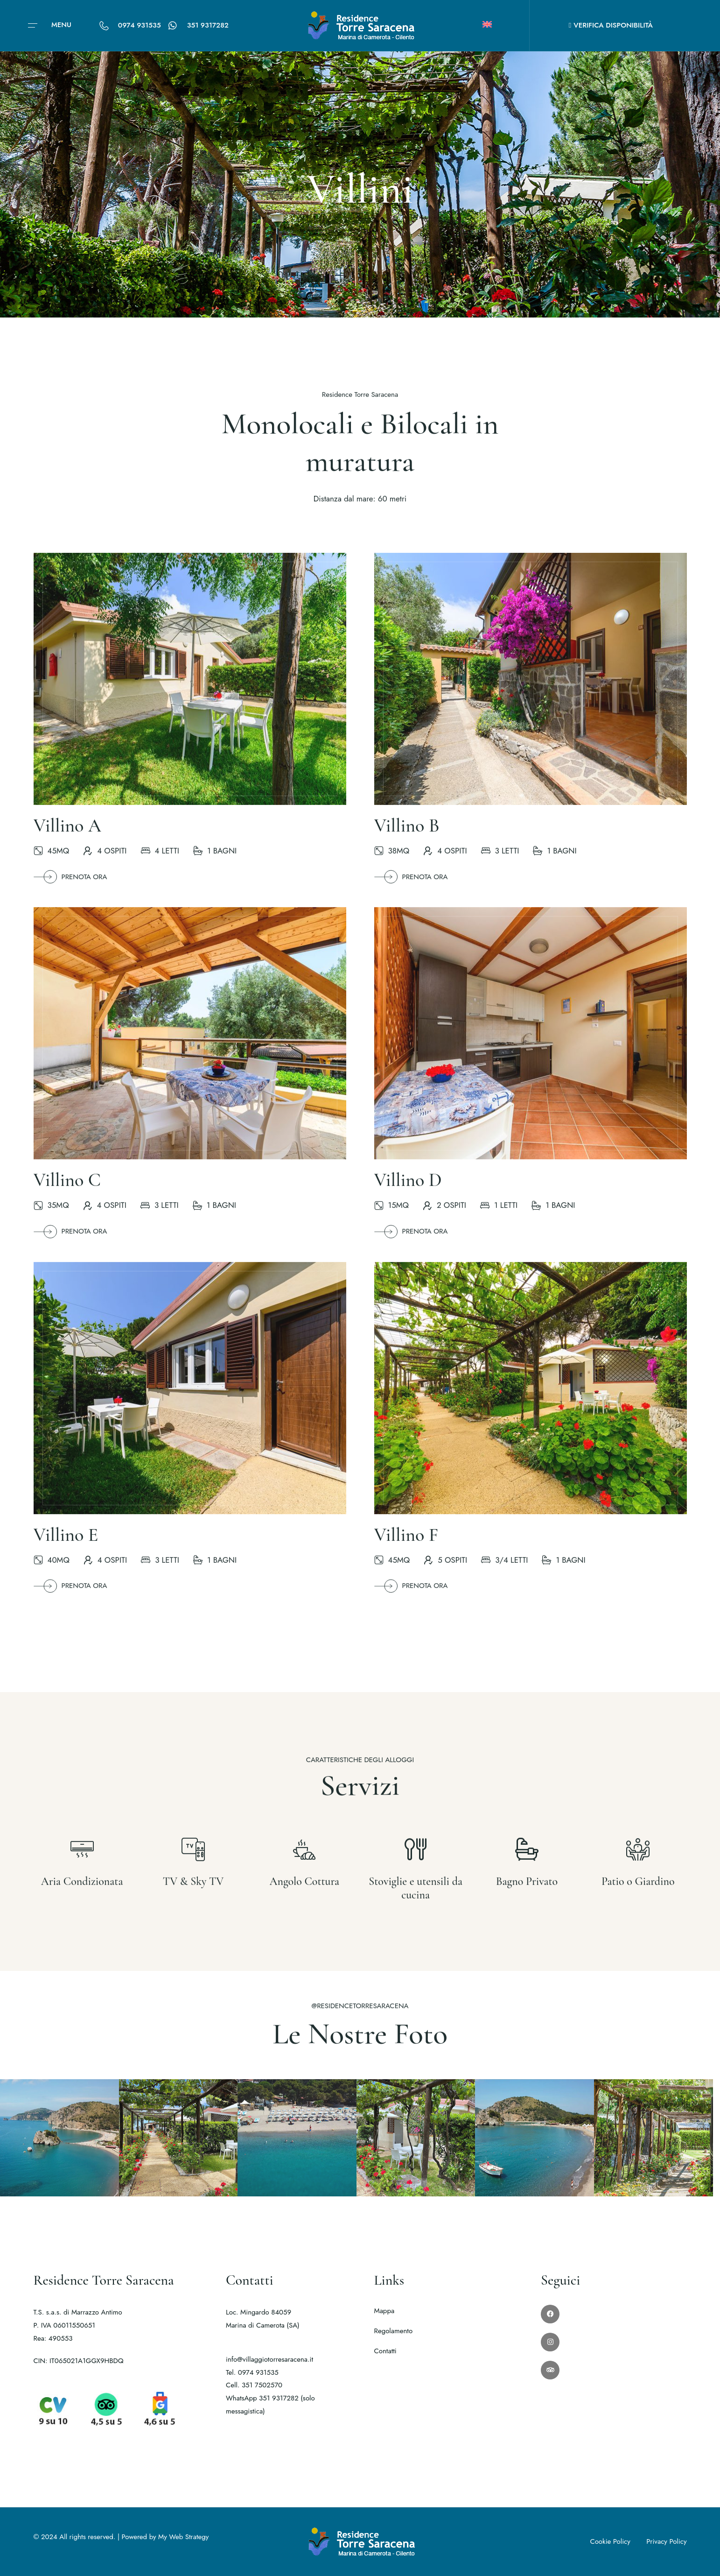 The image size is (720, 2576). I want to click on Villino D, so click(408, 1193).